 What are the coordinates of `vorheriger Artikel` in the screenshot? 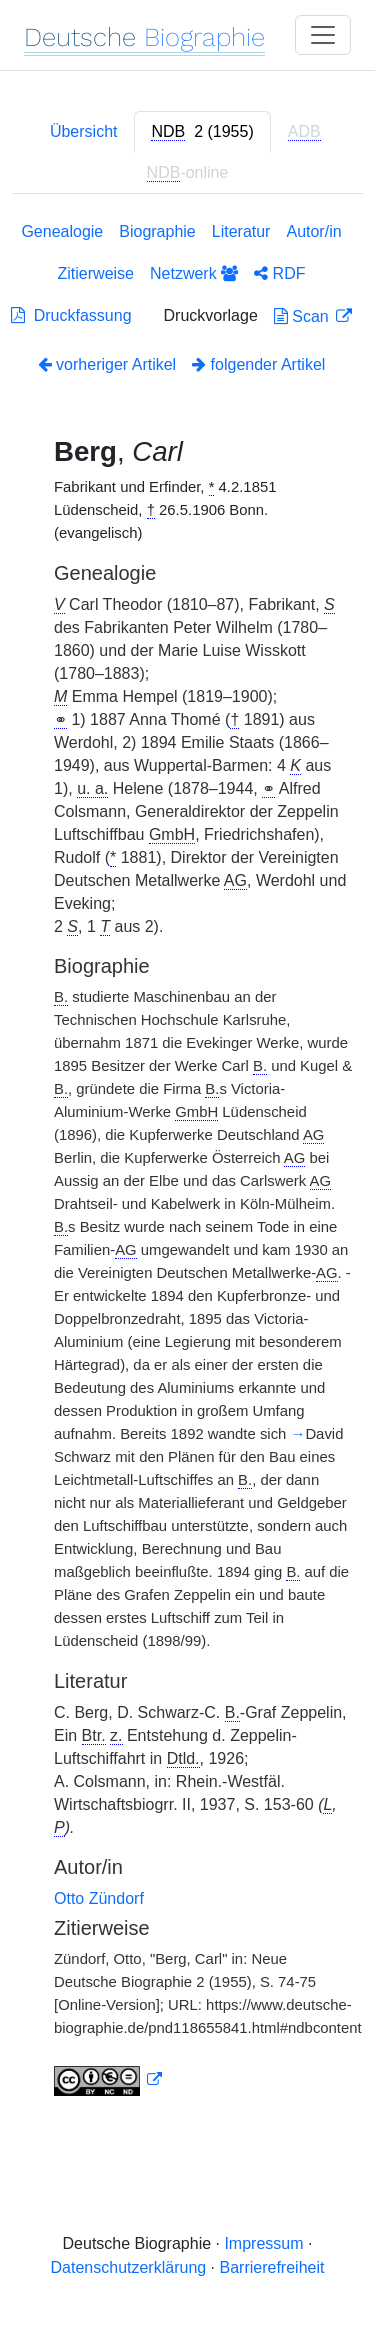 It's located at (107, 364).